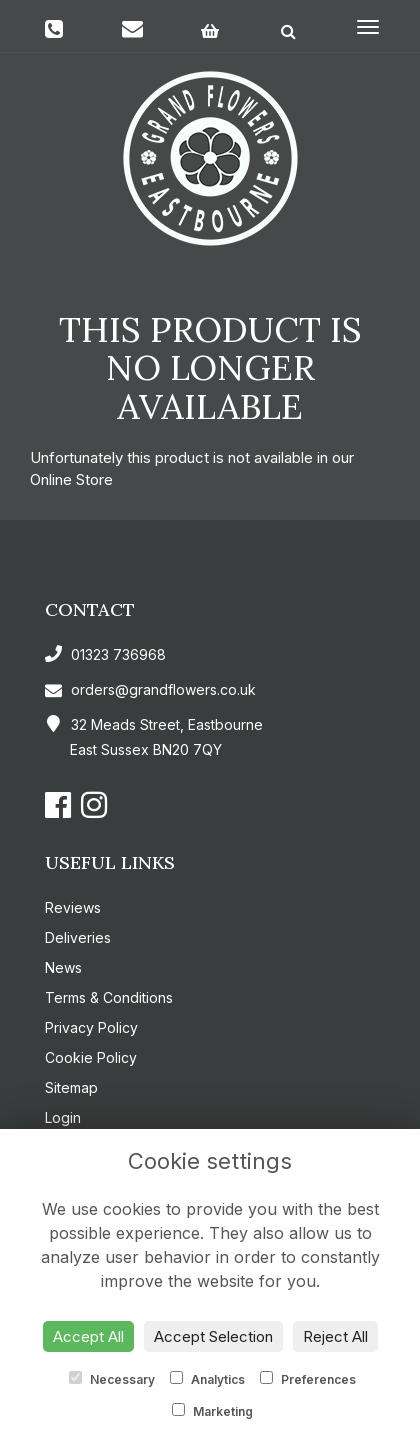 The height and width of the screenshot is (1446, 420). Describe the element at coordinates (150, 689) in the screenshot. I see `orders@grandflowers.co.uk` at that location.